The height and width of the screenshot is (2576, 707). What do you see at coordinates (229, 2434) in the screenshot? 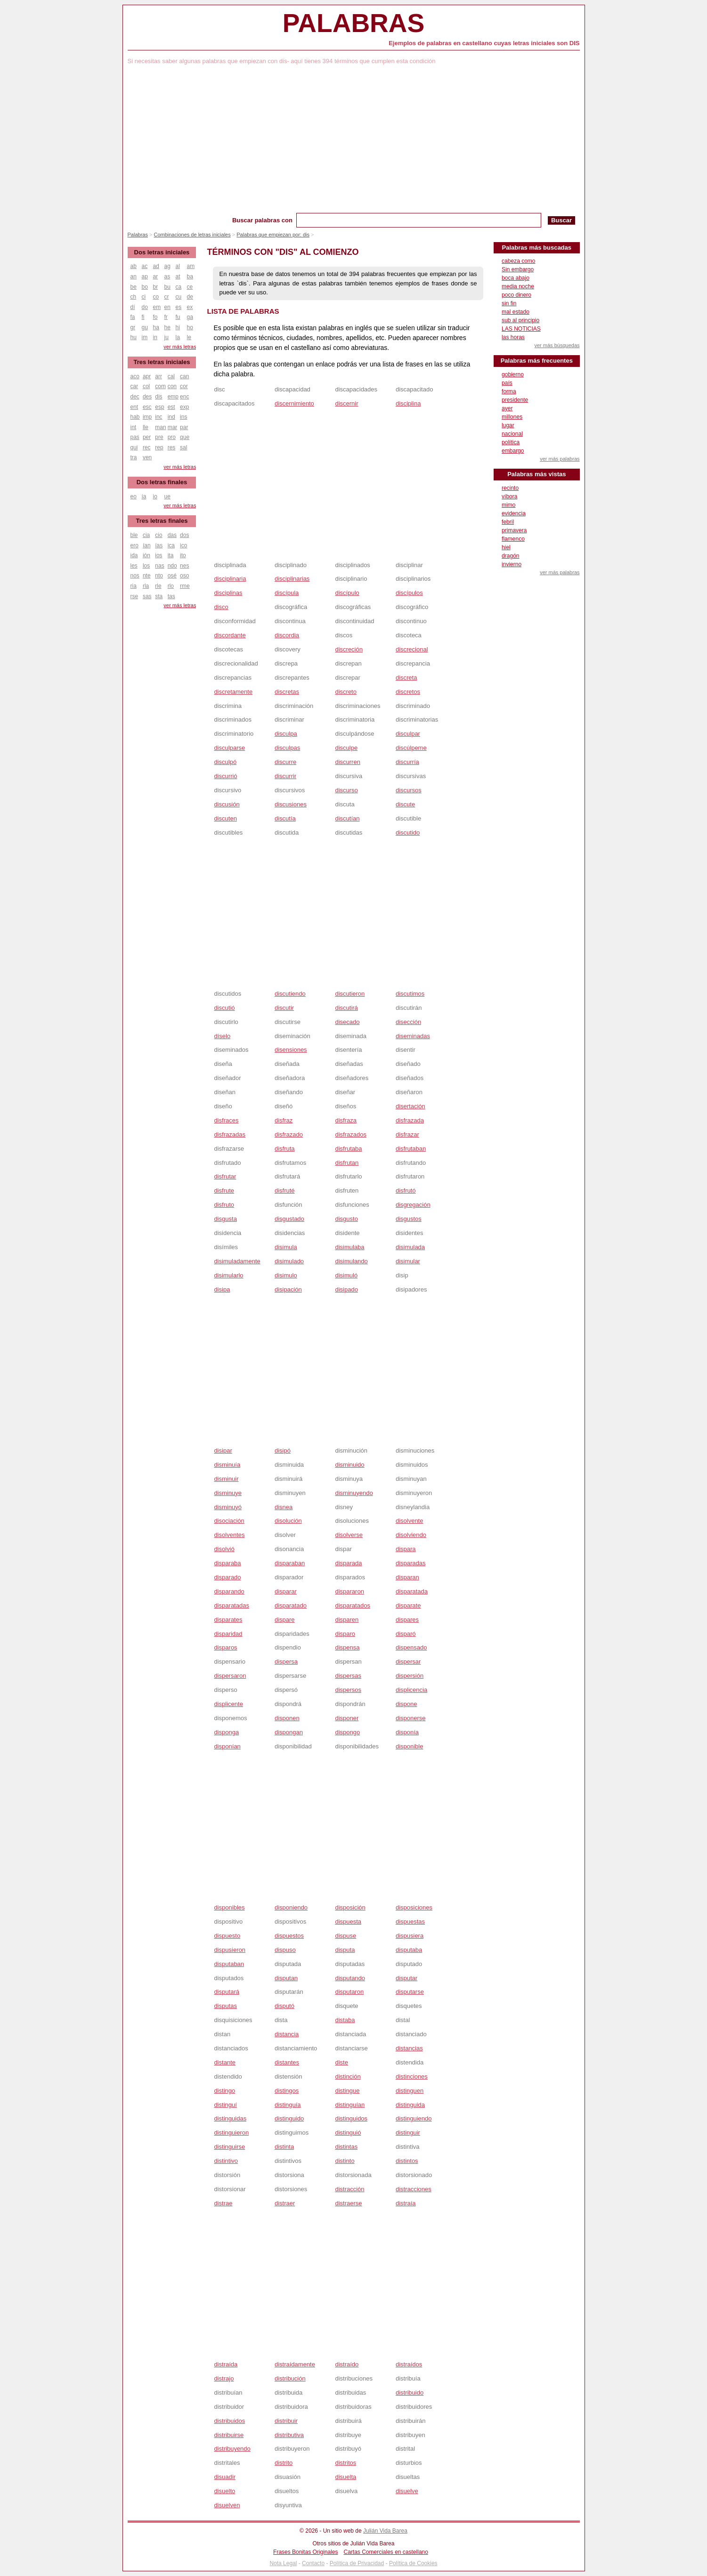
I see `distribuirse` at bounding box center [229, 2434].